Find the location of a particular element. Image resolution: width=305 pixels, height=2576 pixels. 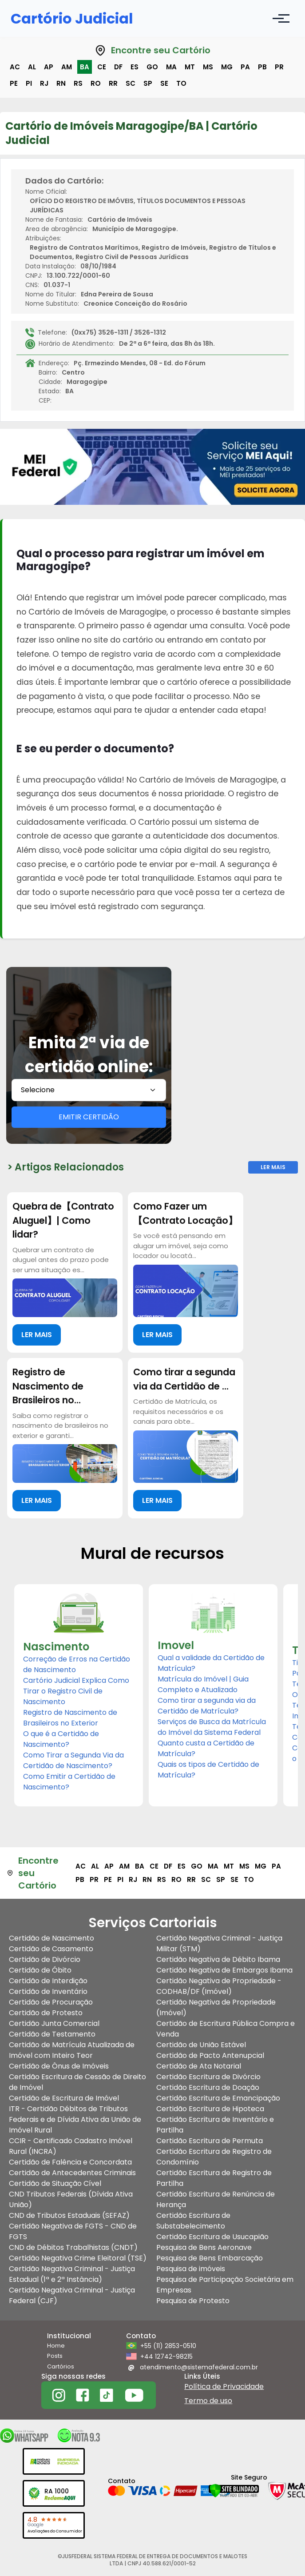

Pesquisa de Protesto is located at coordinates (193, 2301).